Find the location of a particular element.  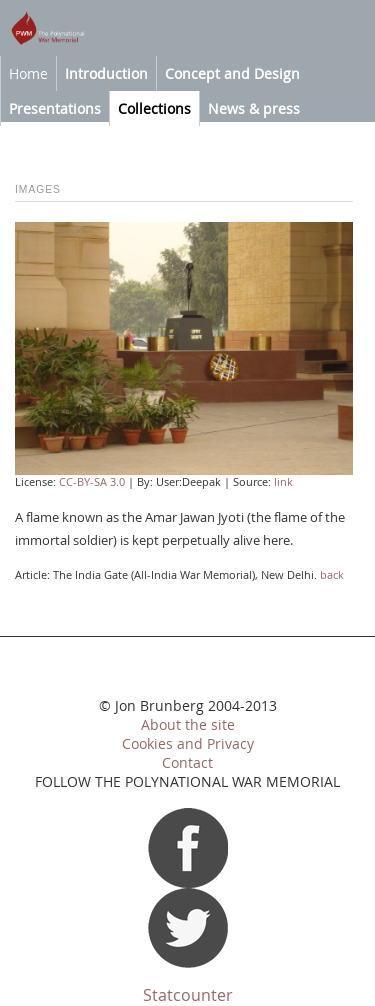

back is located at coordinates (332, 575).